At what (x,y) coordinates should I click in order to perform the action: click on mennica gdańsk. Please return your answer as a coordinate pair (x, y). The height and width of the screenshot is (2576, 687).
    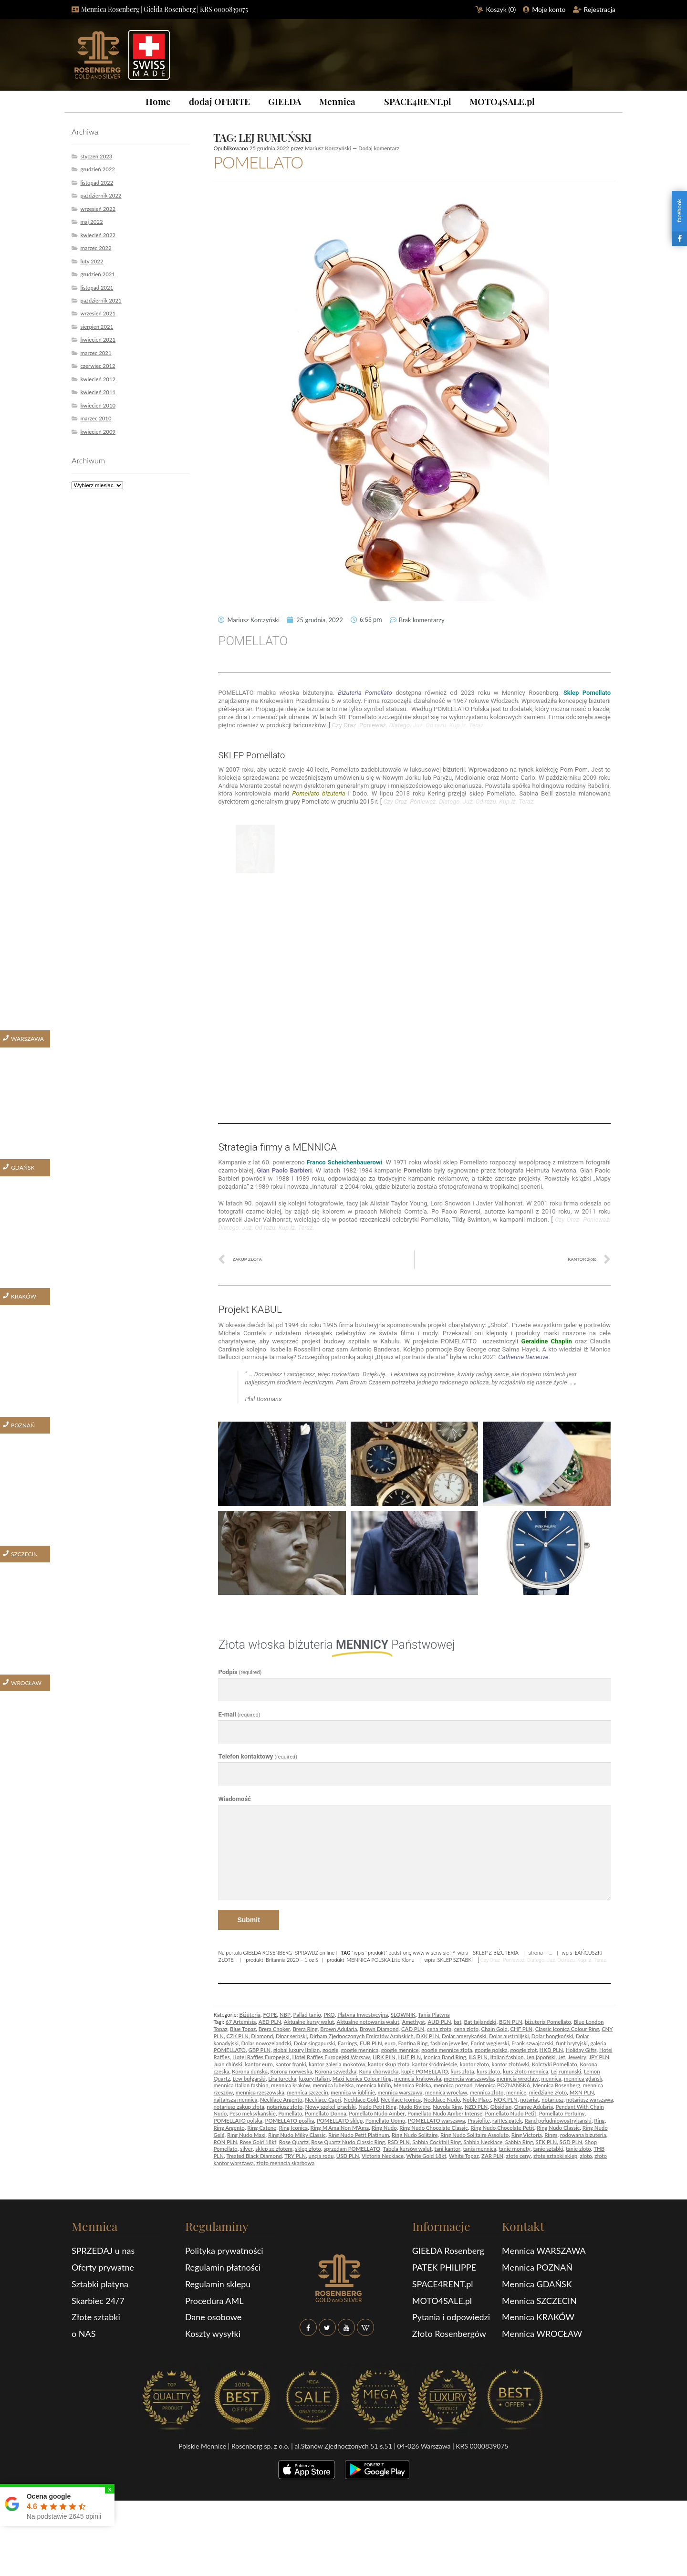
    Looking at the image, I should click on (583, 2078).